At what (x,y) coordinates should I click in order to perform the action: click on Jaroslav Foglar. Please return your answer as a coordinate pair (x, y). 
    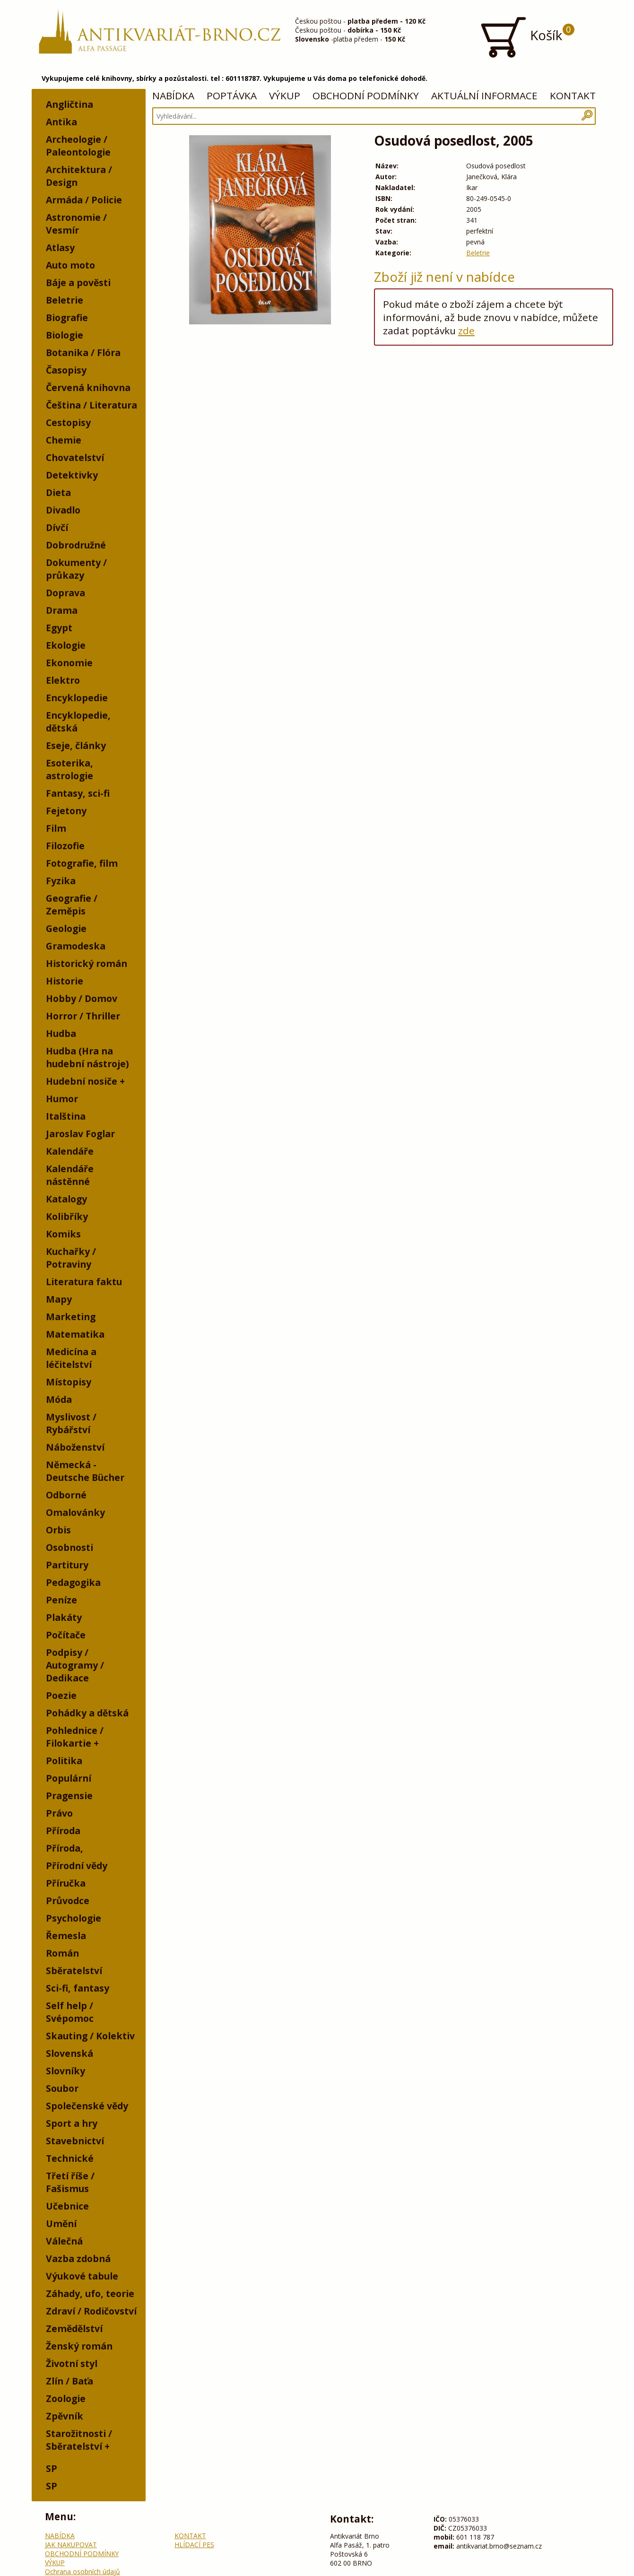
    Looking at the image, I should click on (80, 1133).